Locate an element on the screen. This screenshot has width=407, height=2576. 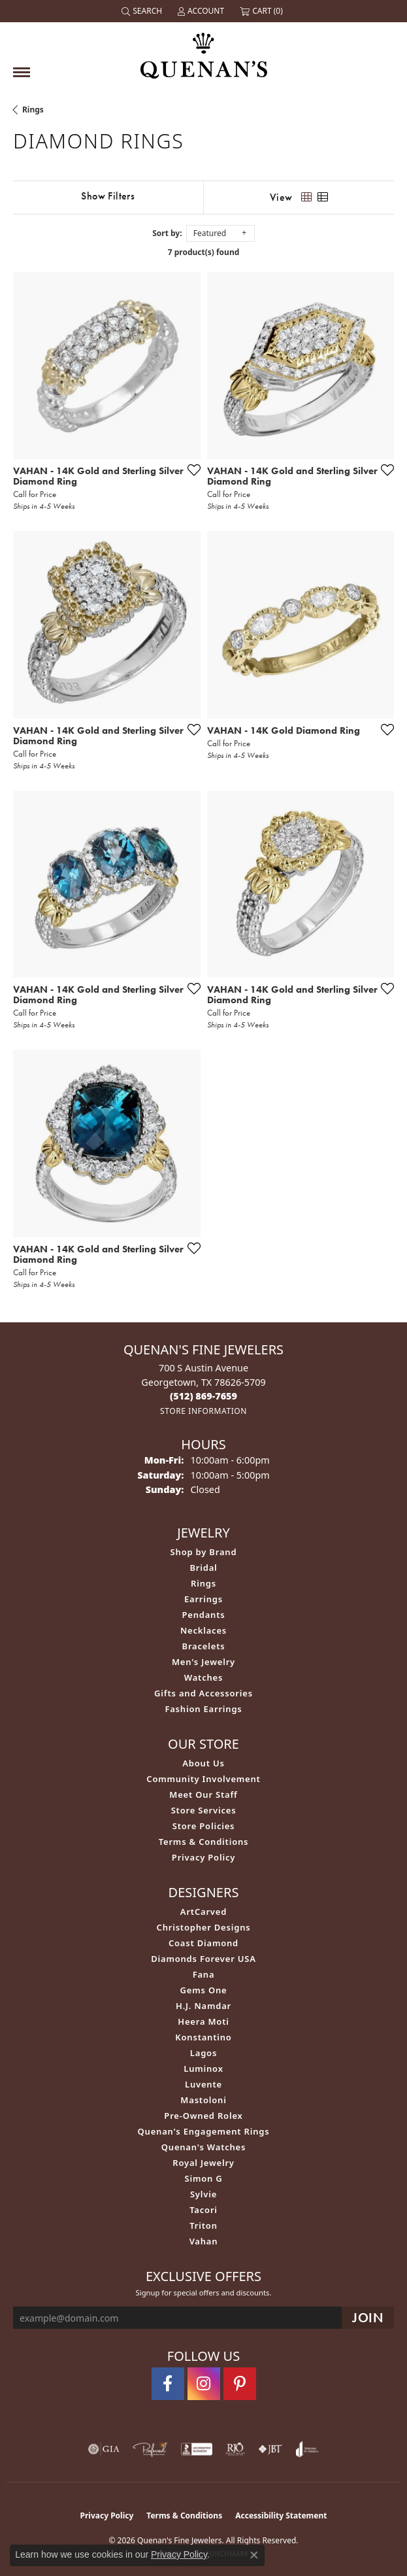
Necklaces [menuitem] is located at coordinates (203, 1630).